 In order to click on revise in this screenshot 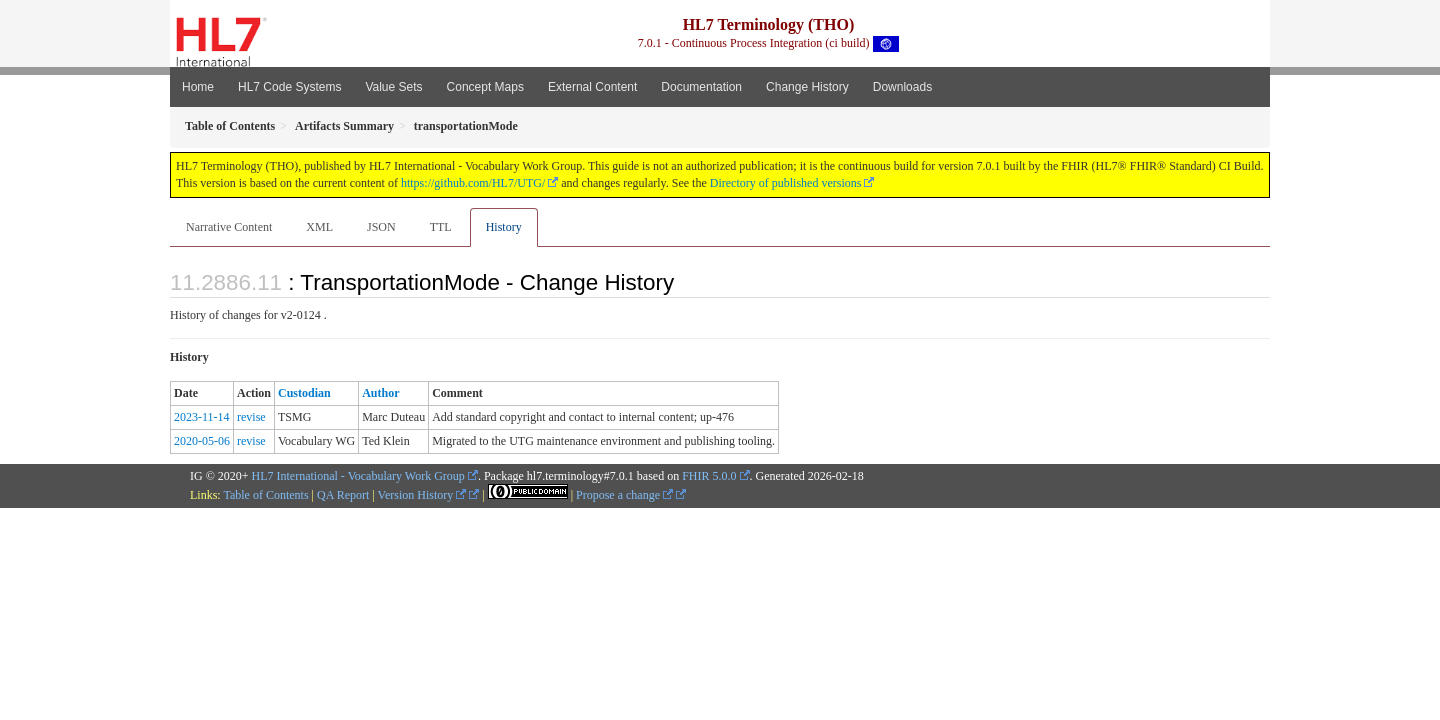, I will do `click(251, 417)`.